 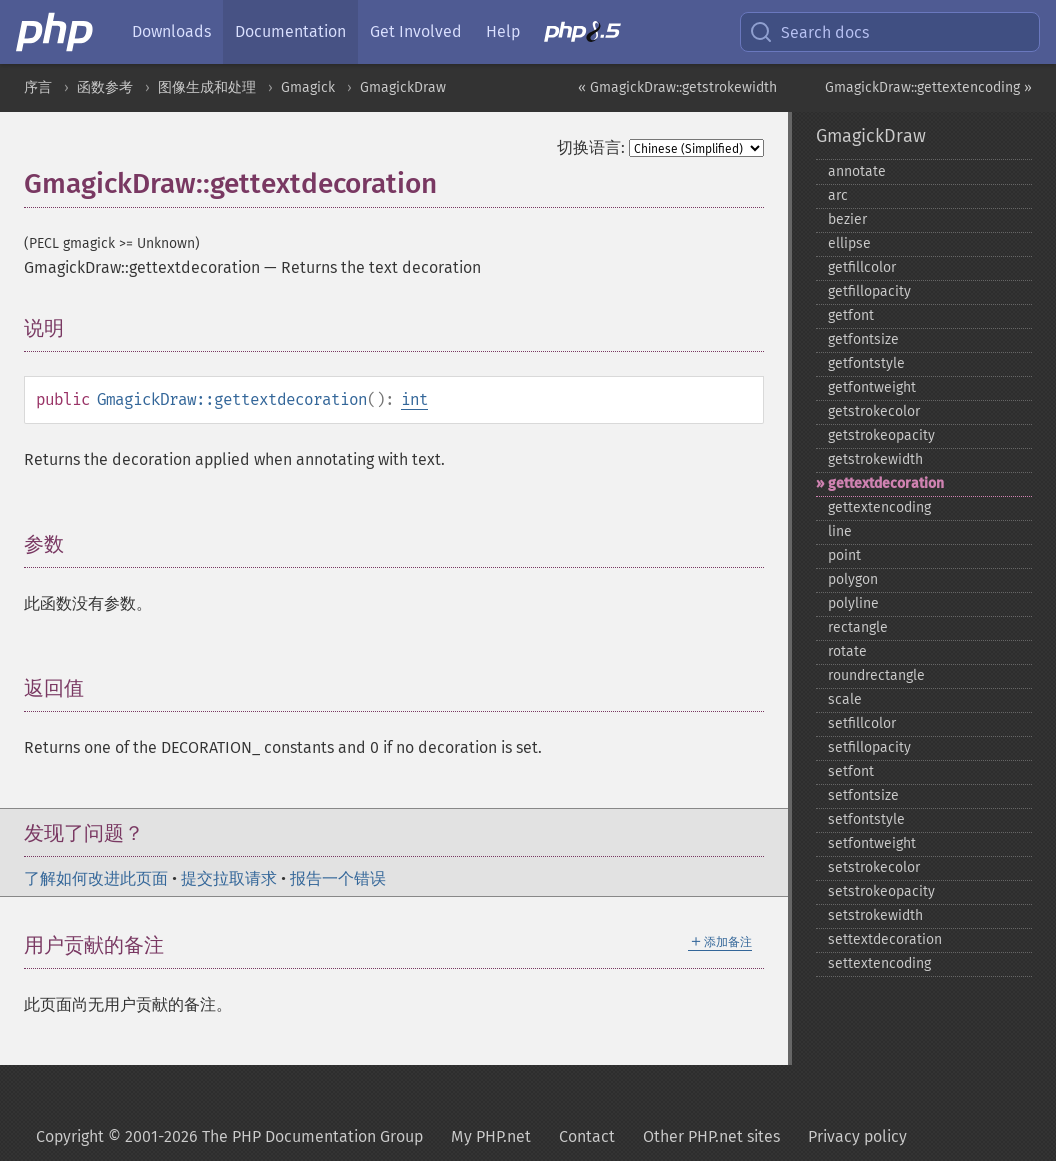 What do you see at coordinates (96, 878) in the screenshot?
I see `了解如何改进此页面` at bounding box center [96, 878].